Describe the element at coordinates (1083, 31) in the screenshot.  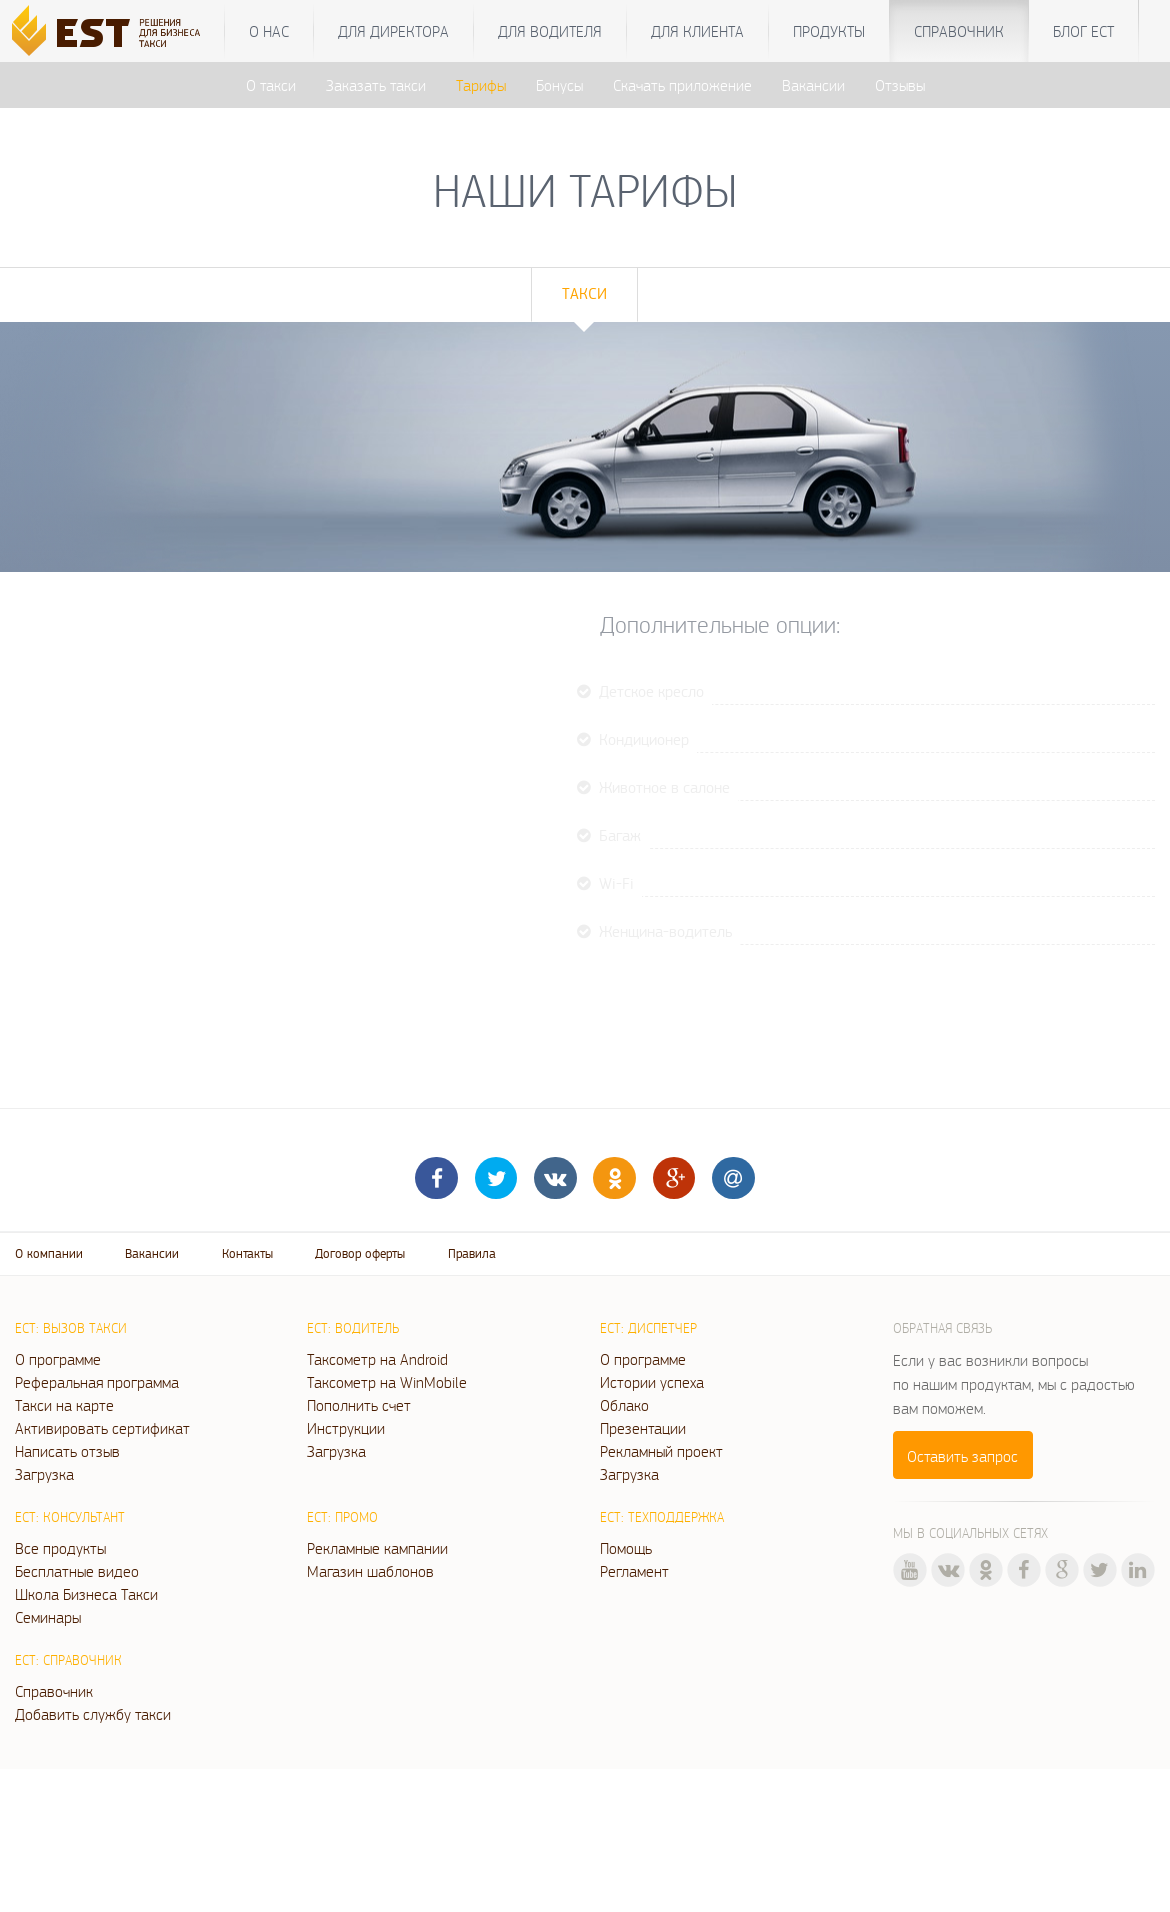
I see `Блог ЕСТ` at that location.